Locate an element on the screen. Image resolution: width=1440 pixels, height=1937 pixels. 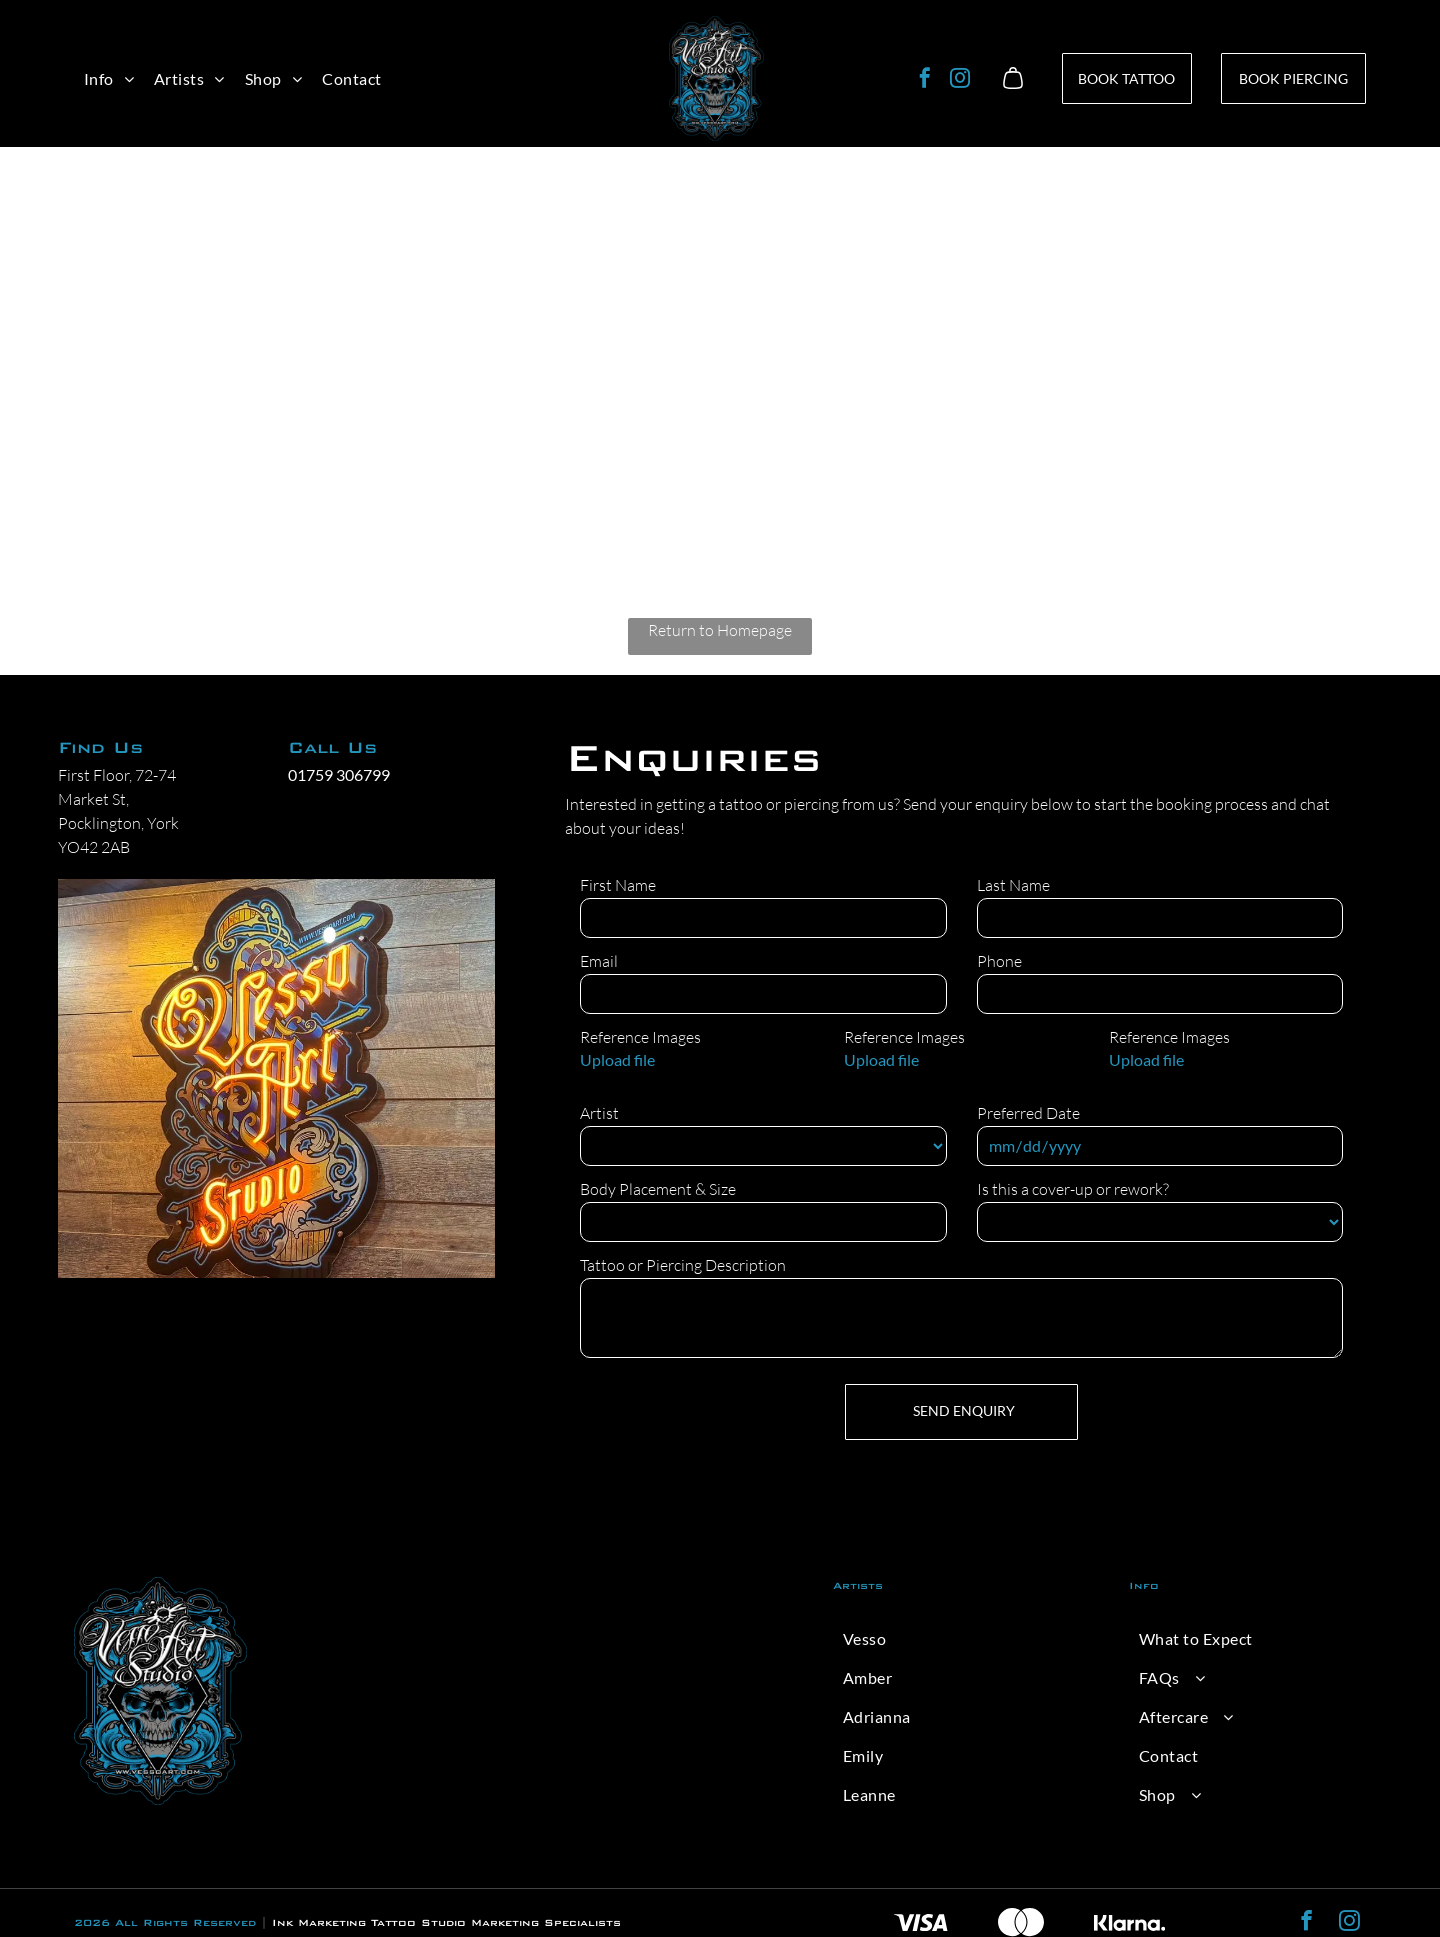
Return to Homepage is located at coordinates (720, 630).